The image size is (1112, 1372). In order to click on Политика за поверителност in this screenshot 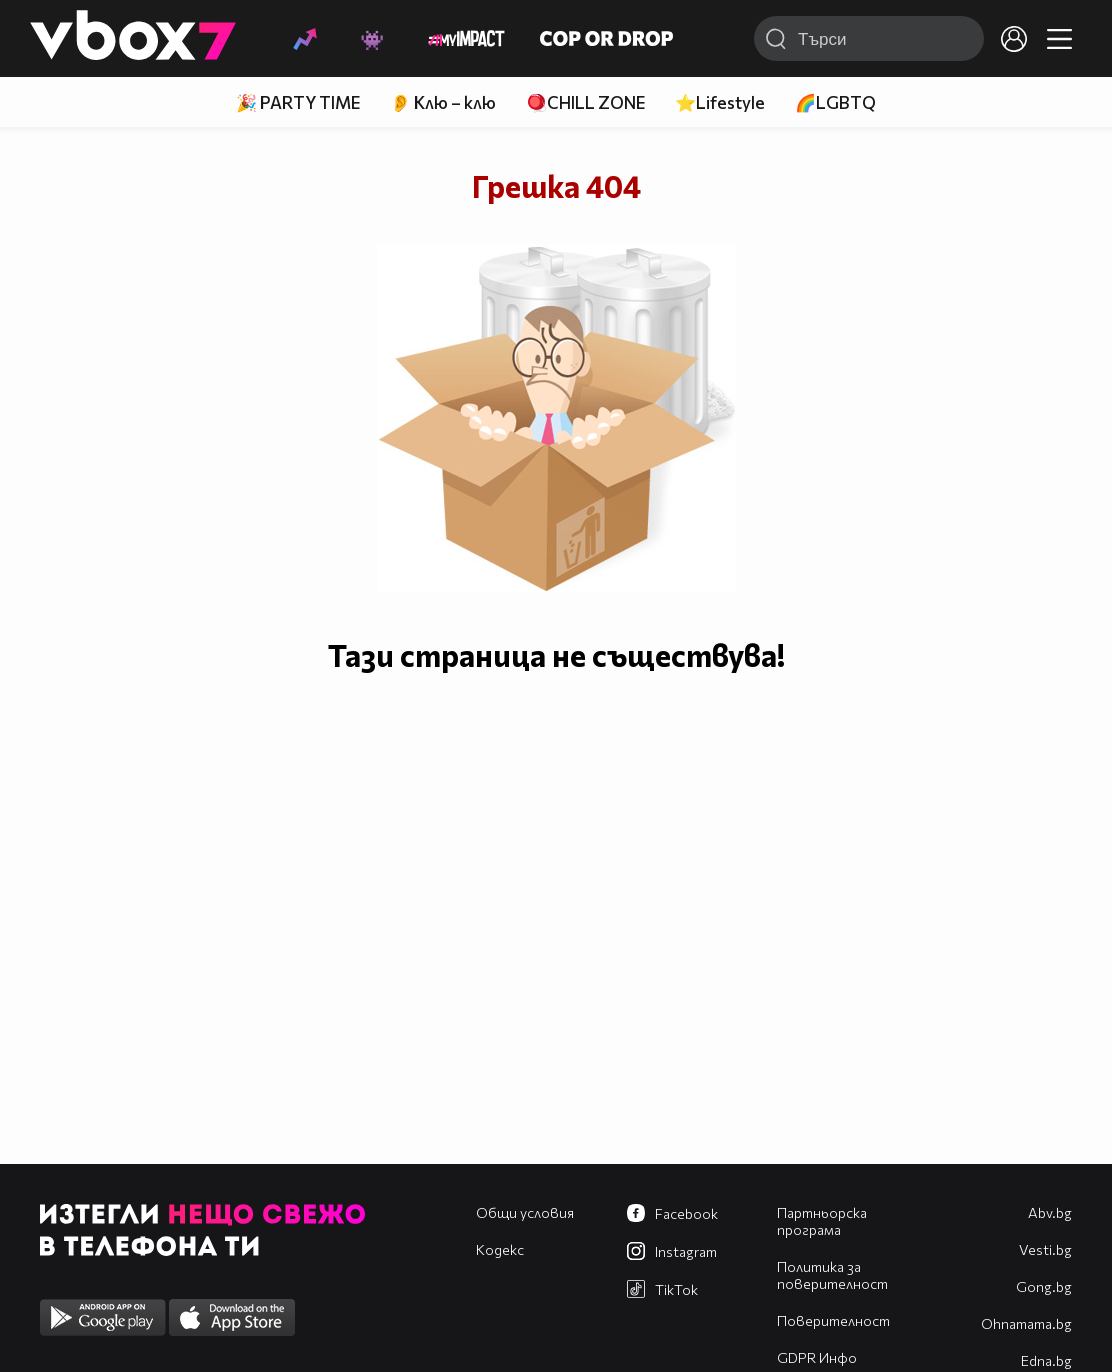, I will do `click(832, 1275)`.